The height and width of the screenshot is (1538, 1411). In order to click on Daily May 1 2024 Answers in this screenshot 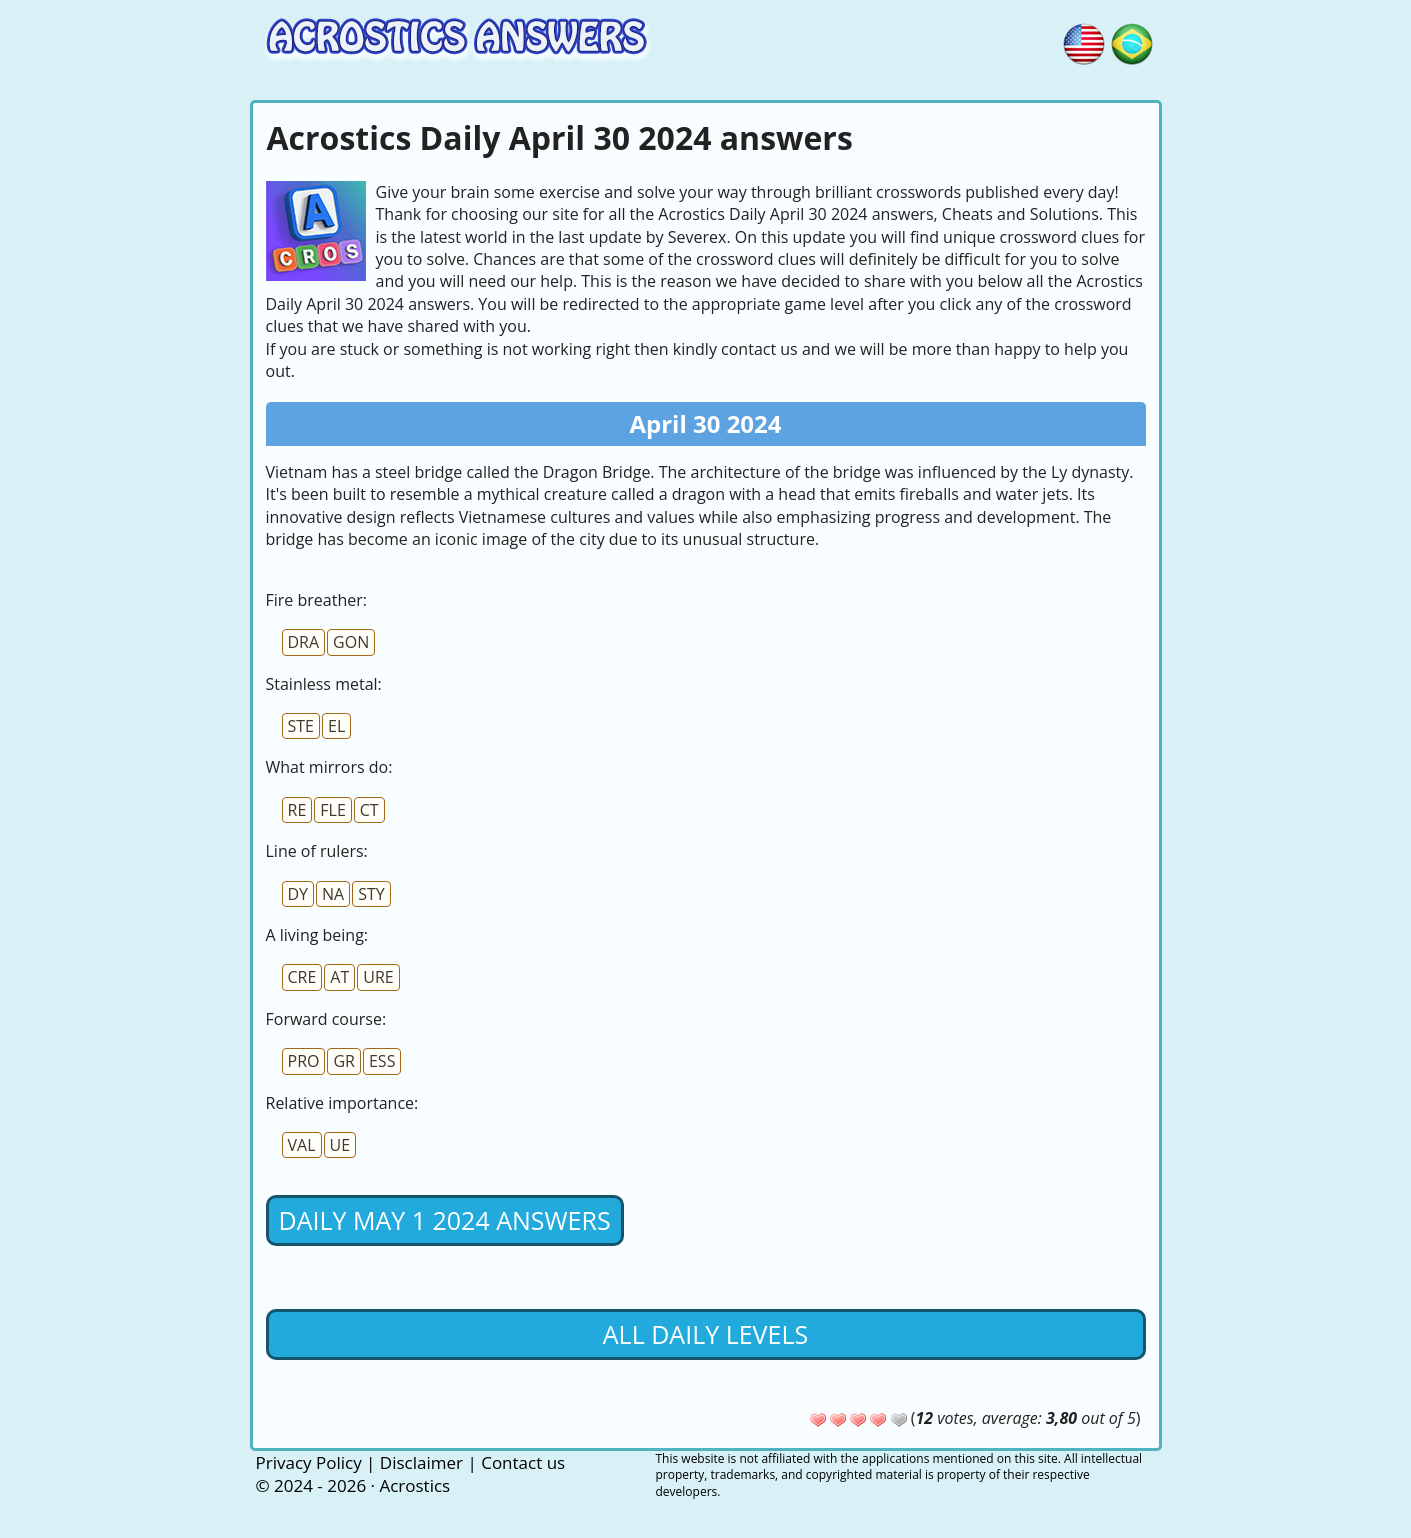, I will do `click(445, 1220)`.